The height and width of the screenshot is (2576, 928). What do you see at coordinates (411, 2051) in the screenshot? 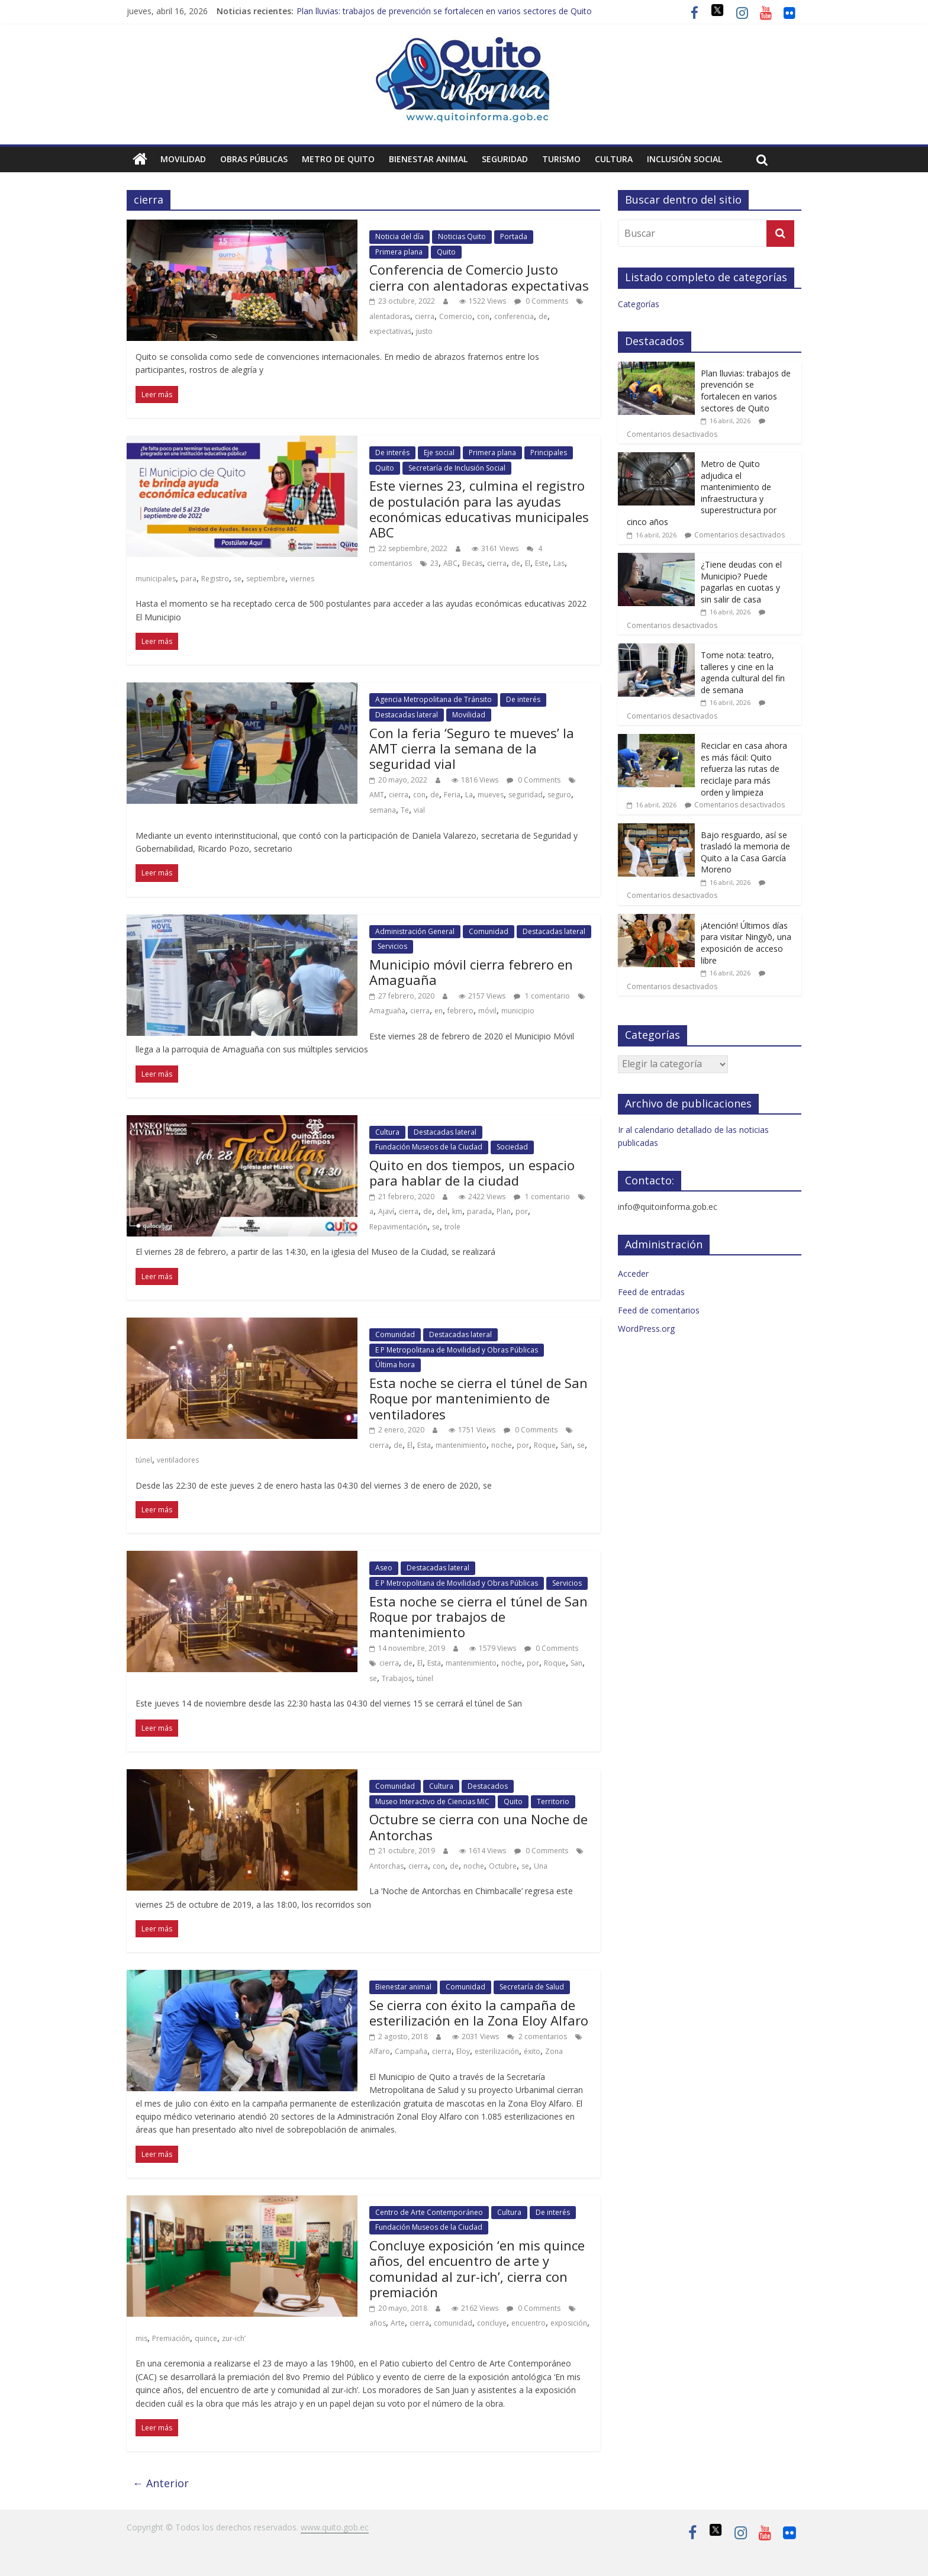
I see `Campaña` at bounding box center [411, 2051].